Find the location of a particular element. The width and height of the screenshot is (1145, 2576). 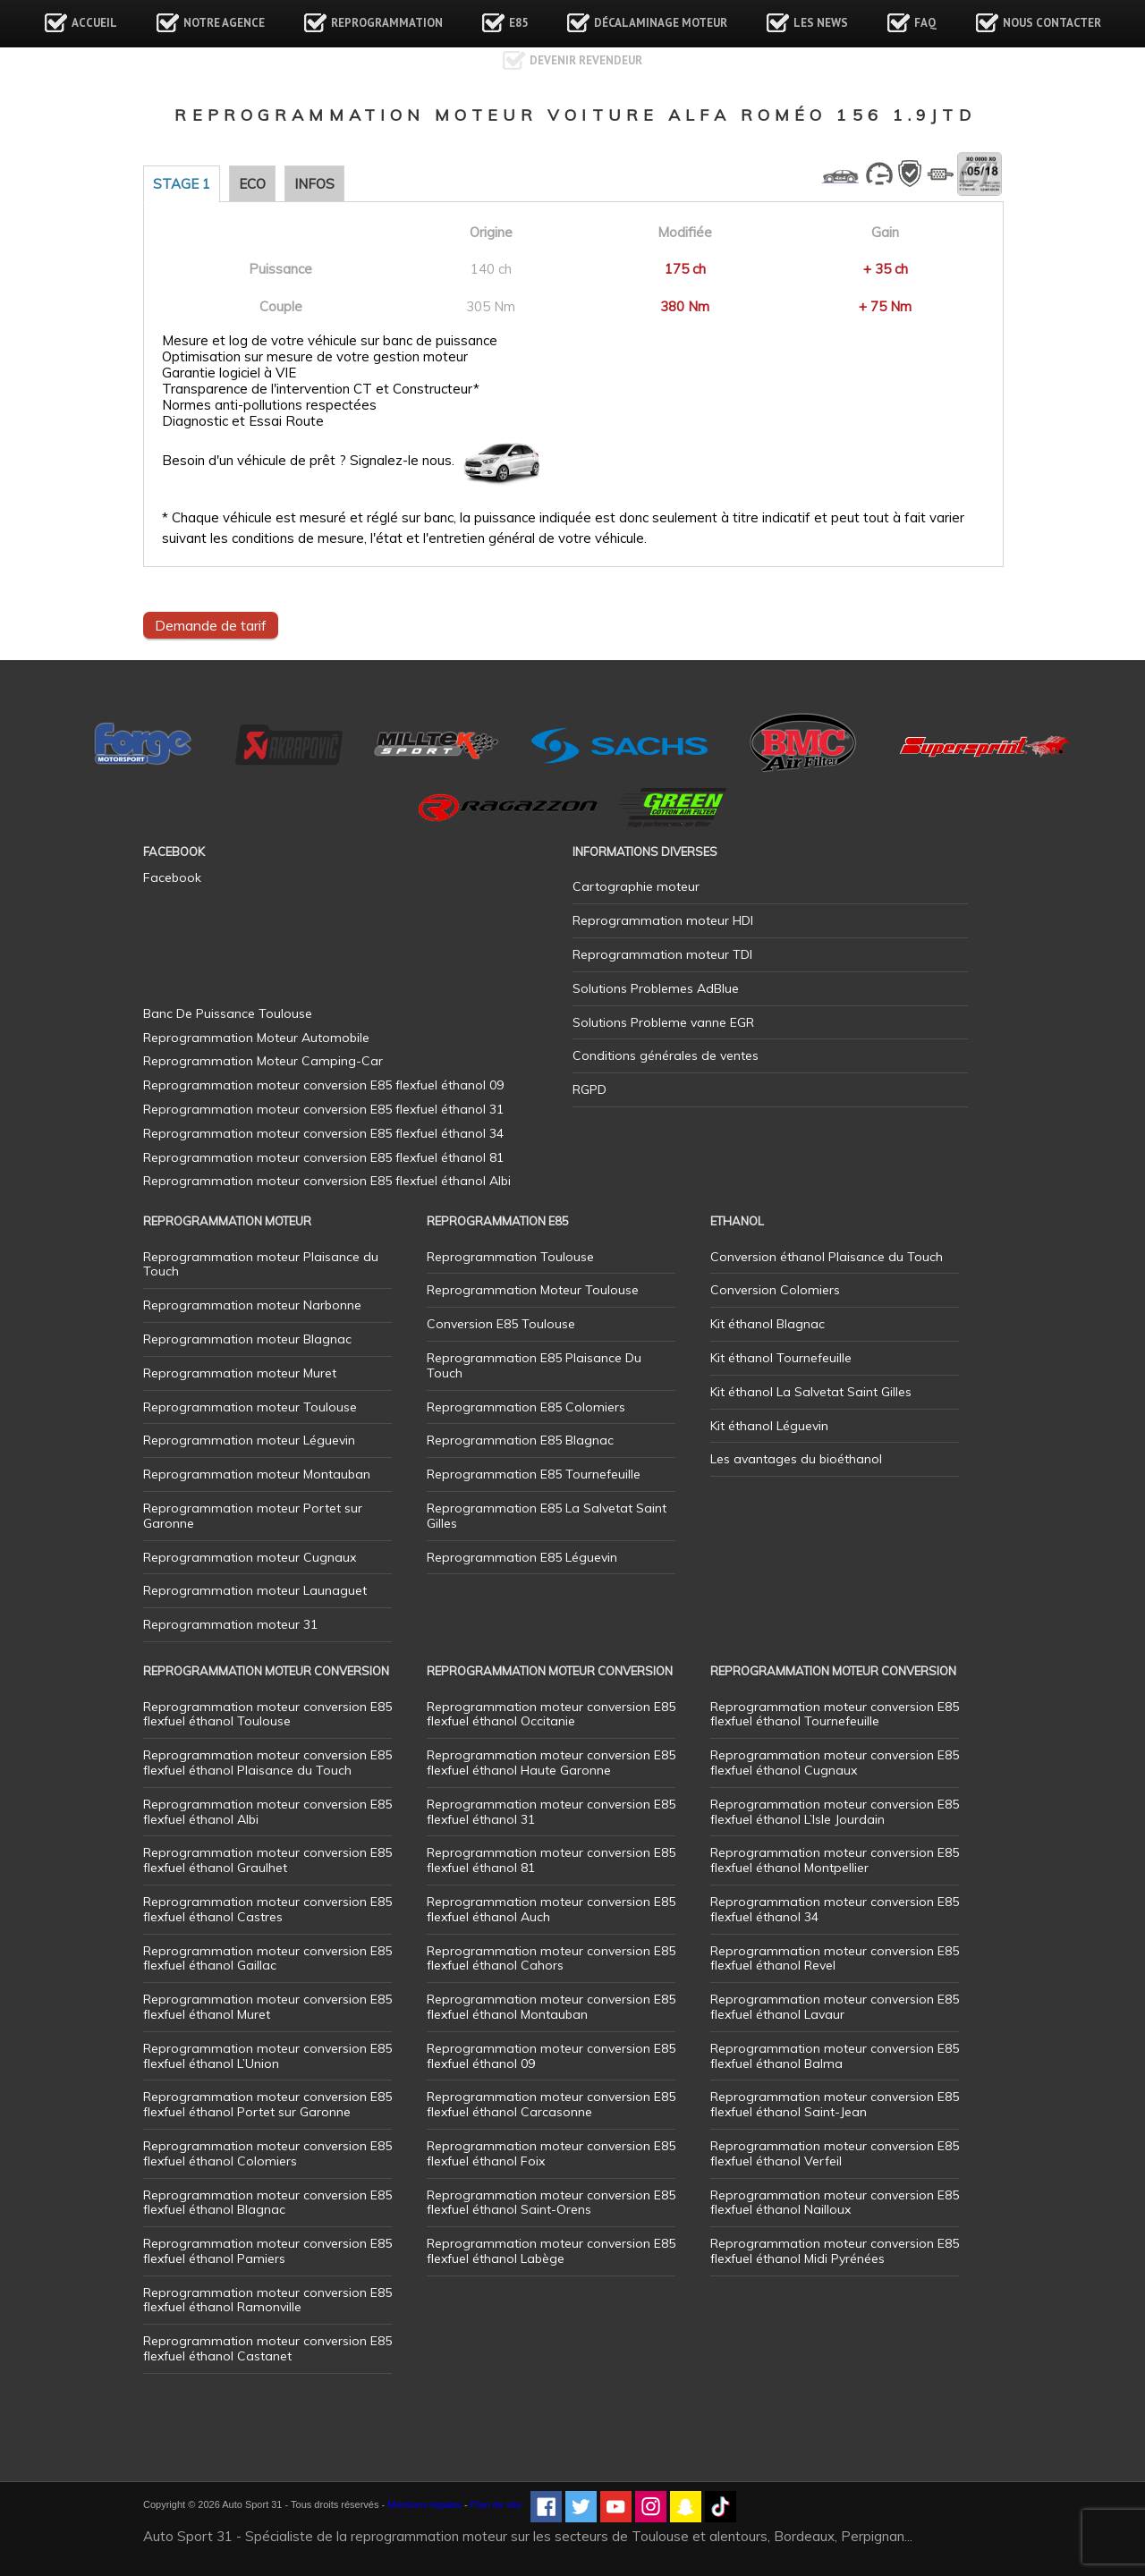

Conversion éthanol Plaisance du Touch is located at coordinates (826, 1257).